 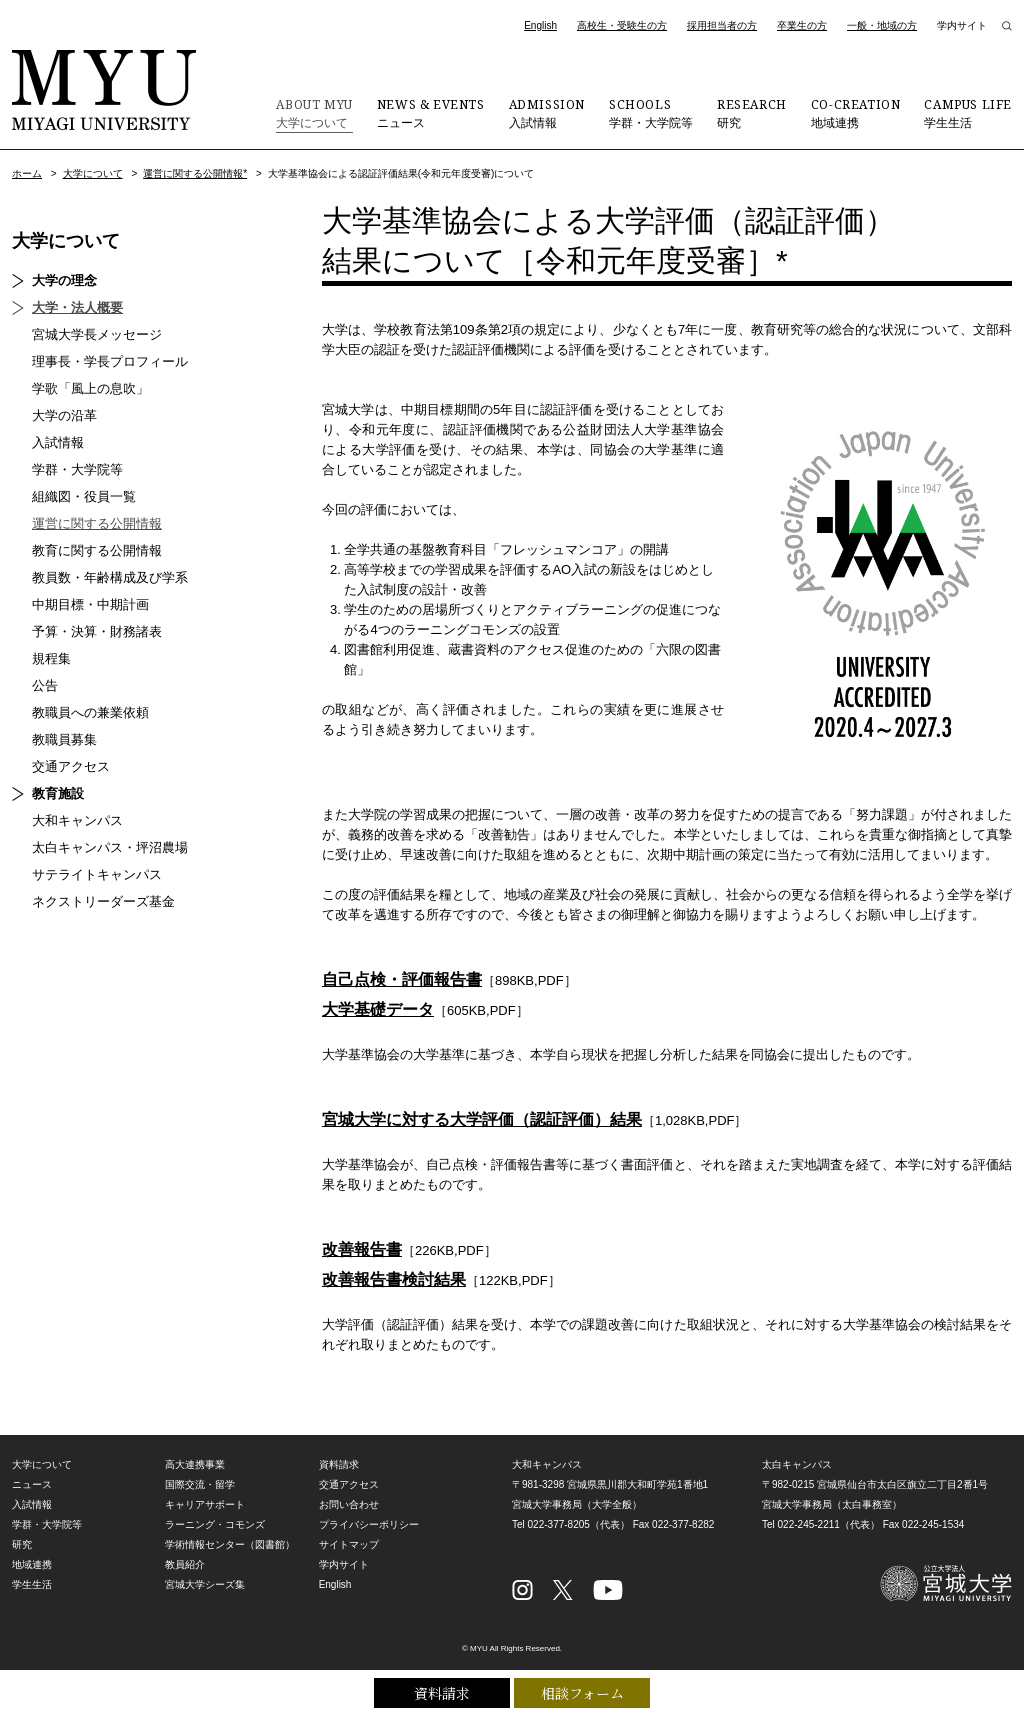 What do you see at coordinates (349, 1544) in the screenshot?
I see `サイトマップ` at bounding box center [349, 1544].